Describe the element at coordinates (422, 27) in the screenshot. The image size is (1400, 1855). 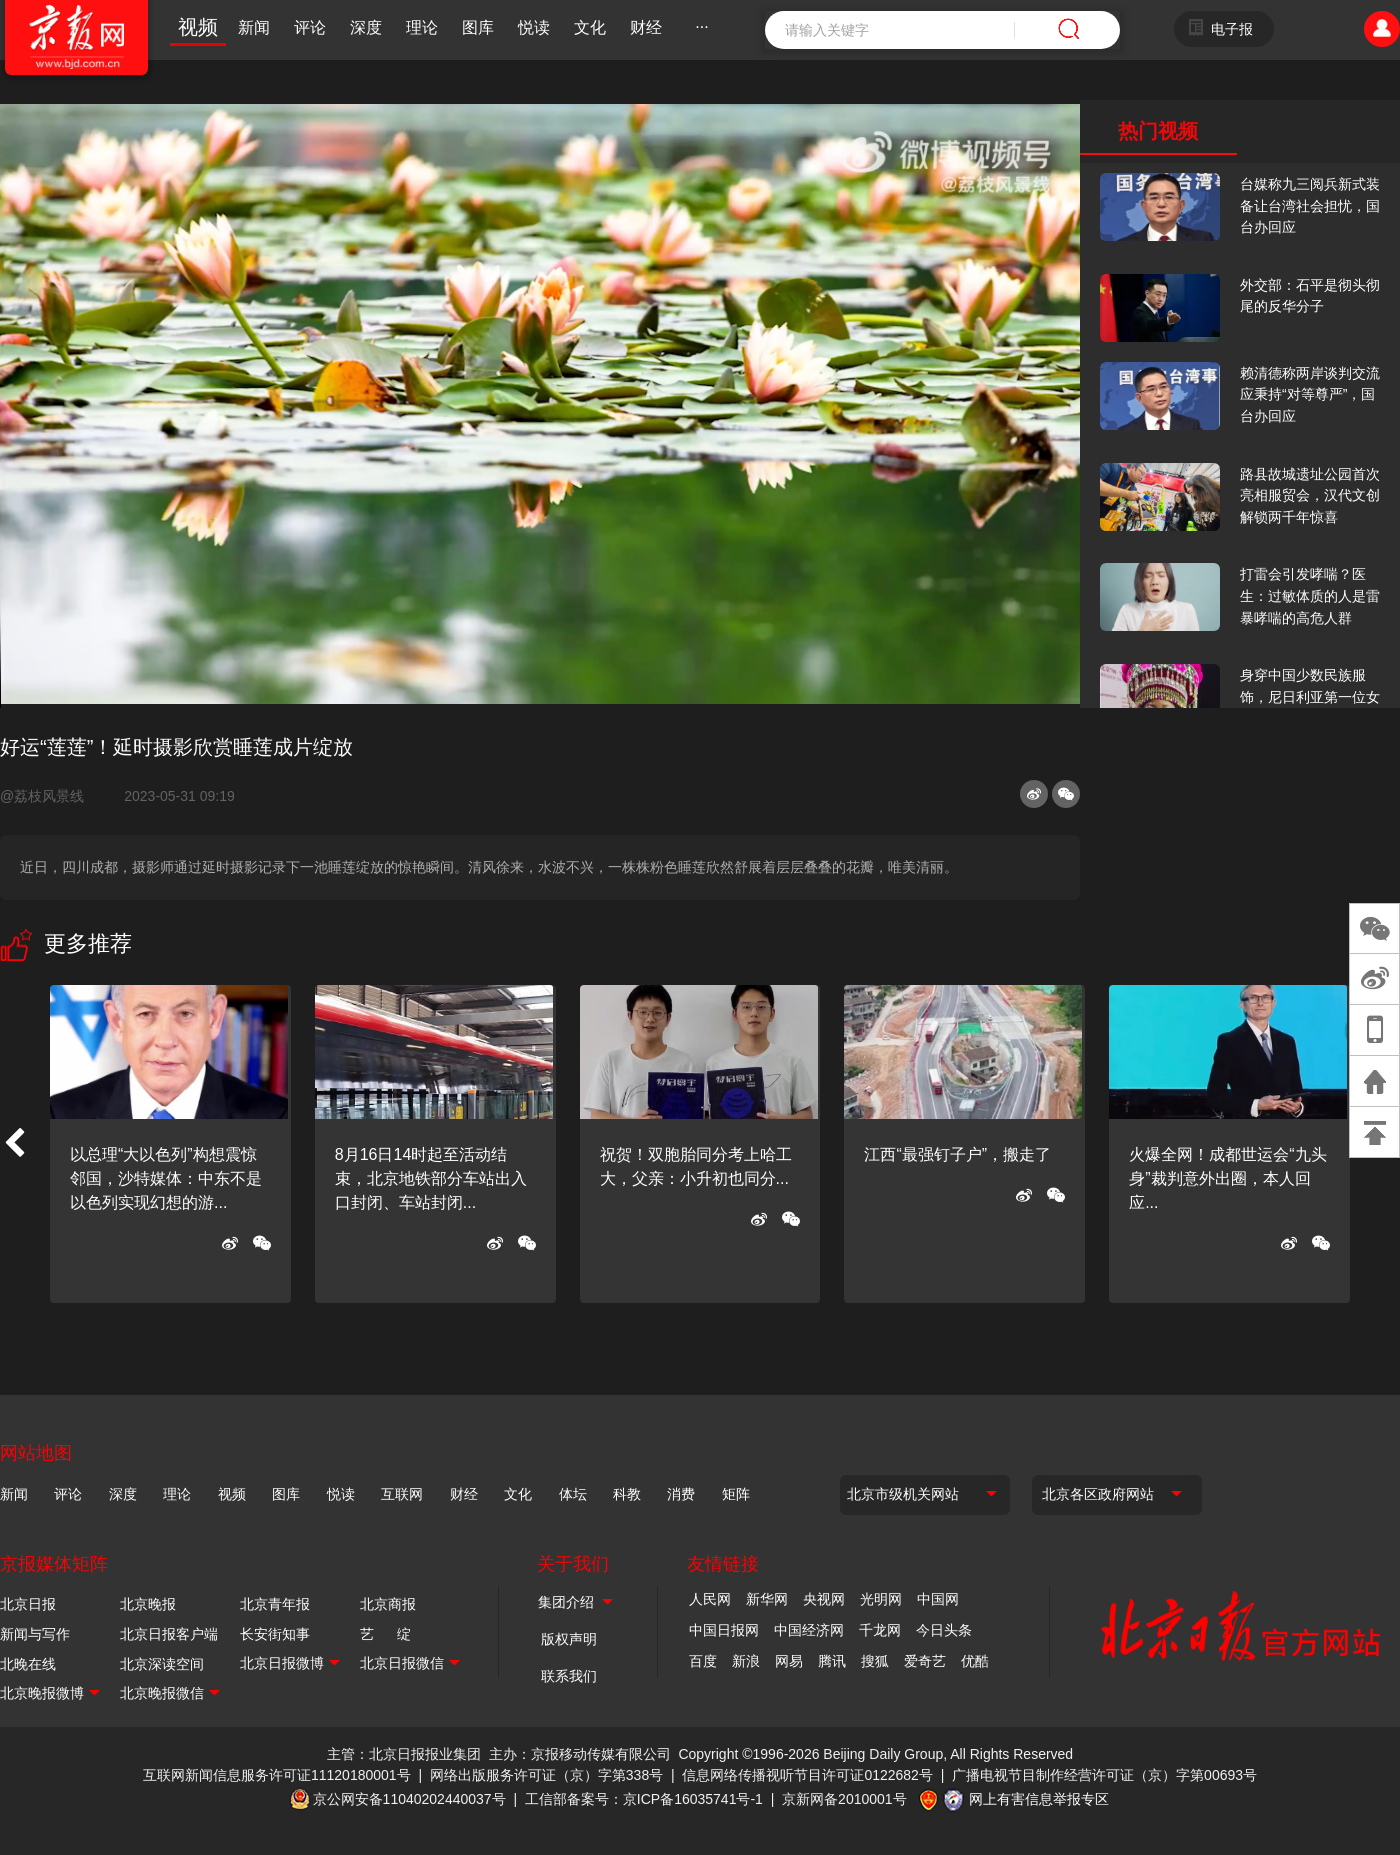
I see `理论` at that location.